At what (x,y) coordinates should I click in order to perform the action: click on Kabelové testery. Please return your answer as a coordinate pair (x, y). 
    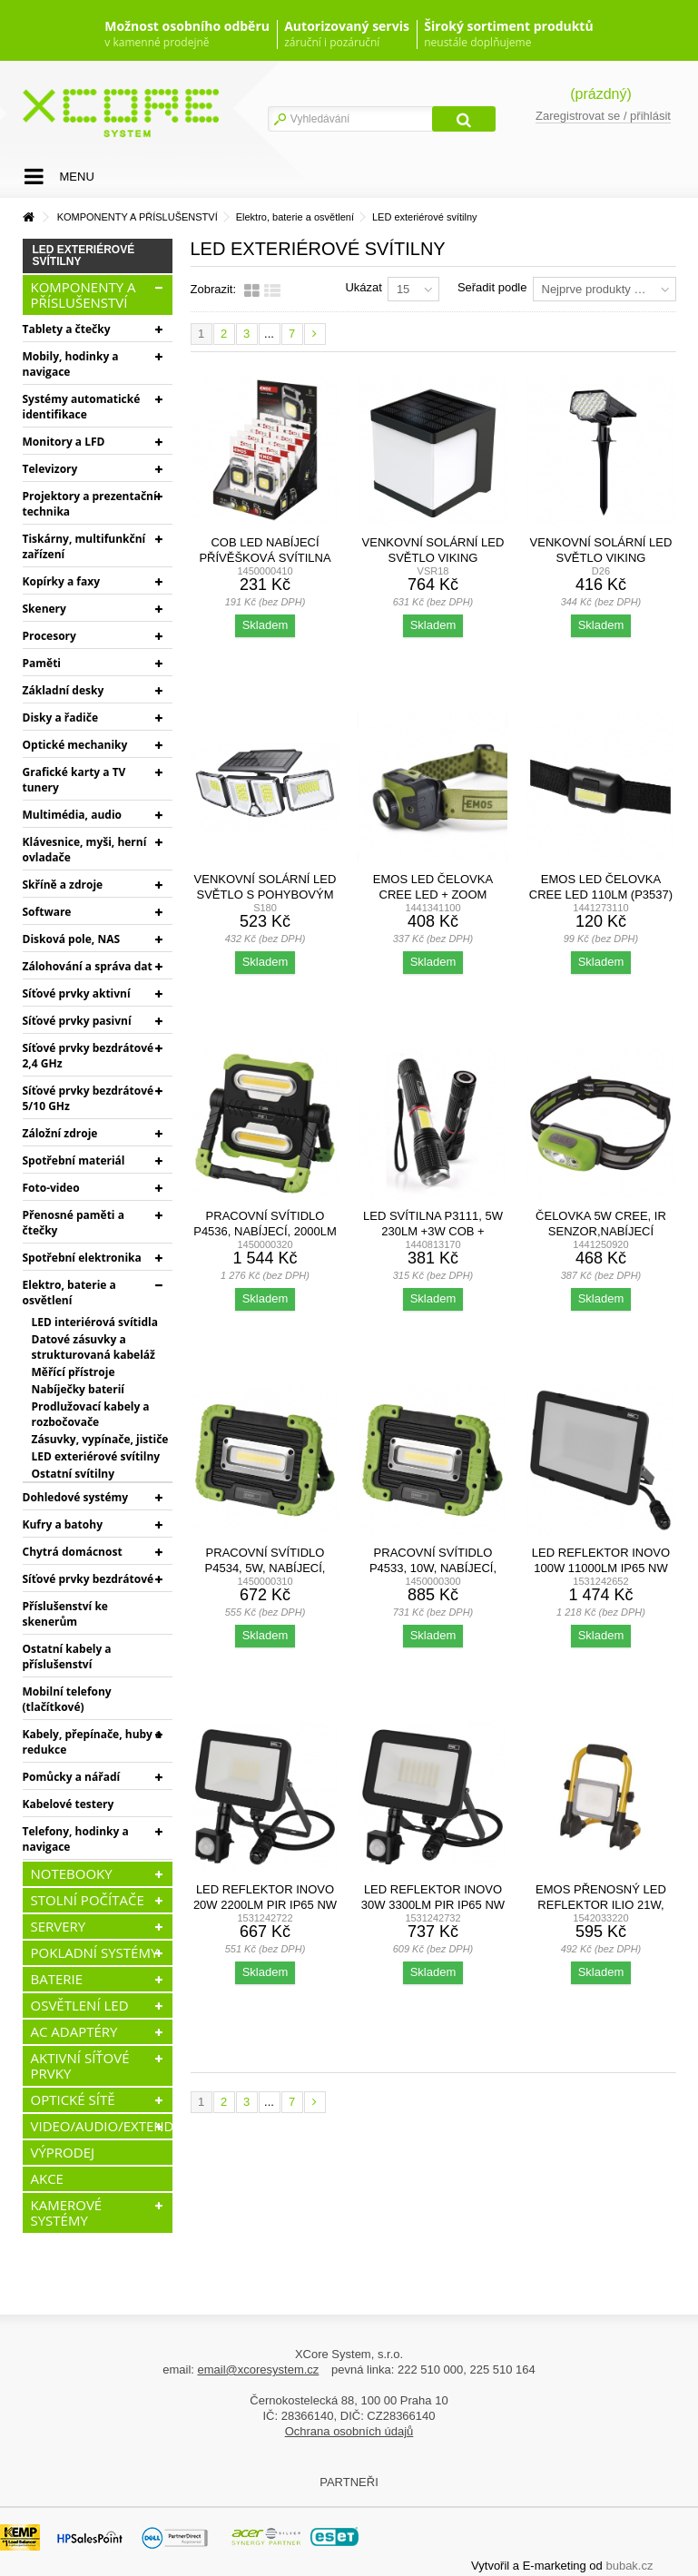
    Looking at the image, I should click on (68, 1804).